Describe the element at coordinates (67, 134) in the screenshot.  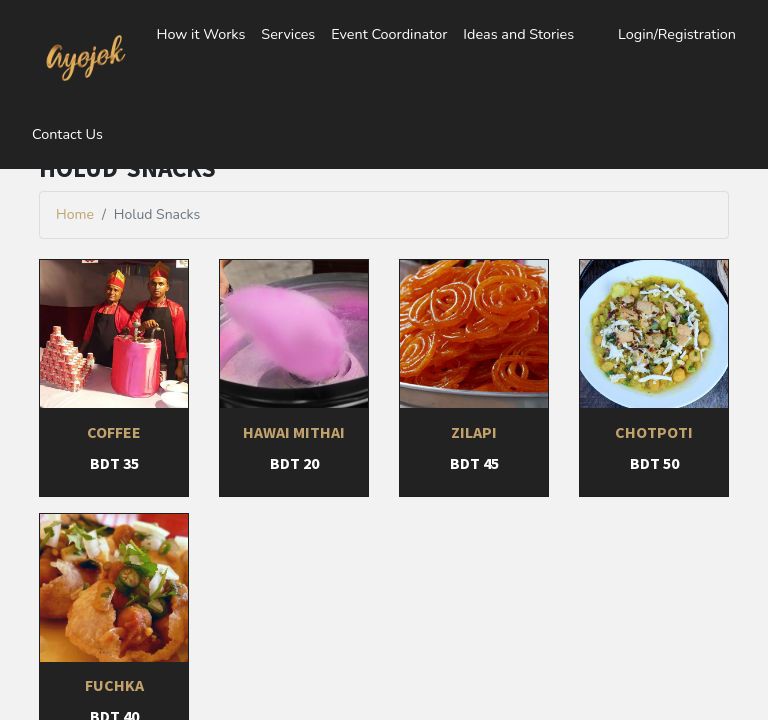
I see `Contact Us` at that location.